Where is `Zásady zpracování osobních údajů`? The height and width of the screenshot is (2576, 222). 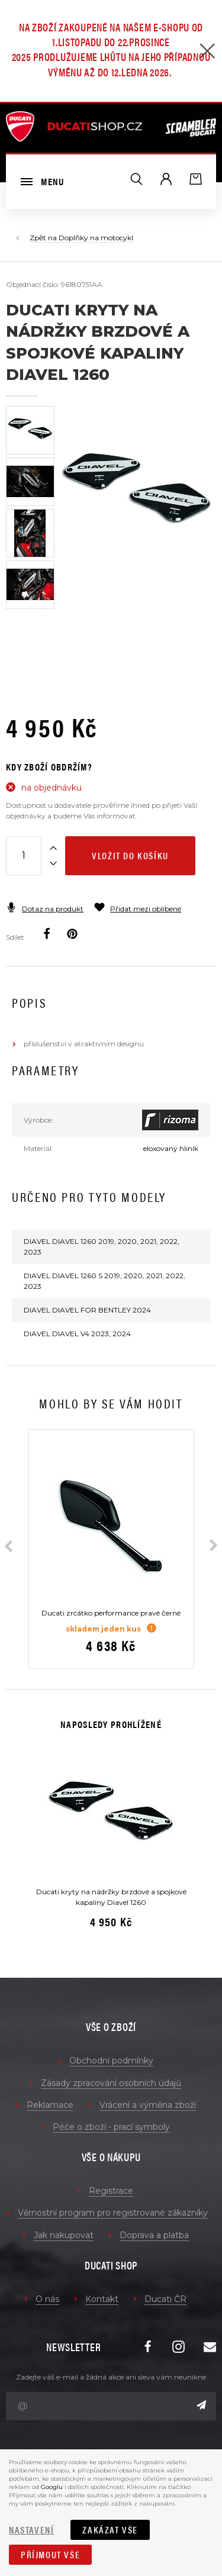 Zásady zpracování osobních údajů is located at coordinates (111, 2083).